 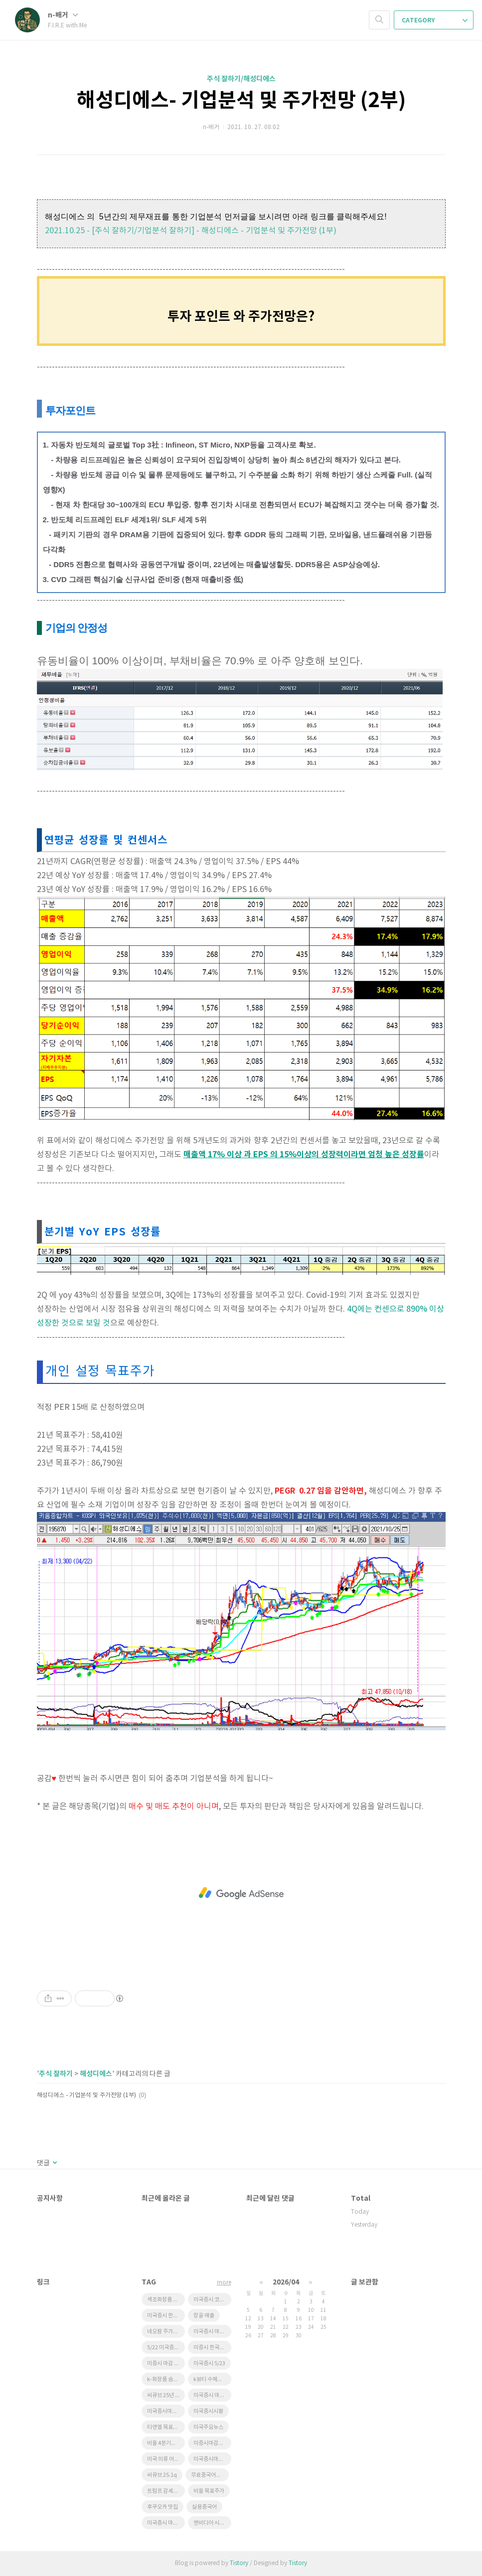 What do you see at coordinates (190, 230) in the screenshot?
I see `2021.10.25 - [주식 잘하기/기업분석 잘하기] - 해성디에스 - 기업분석 및 주가전망 (1부)` at bounding box center [190, 230].